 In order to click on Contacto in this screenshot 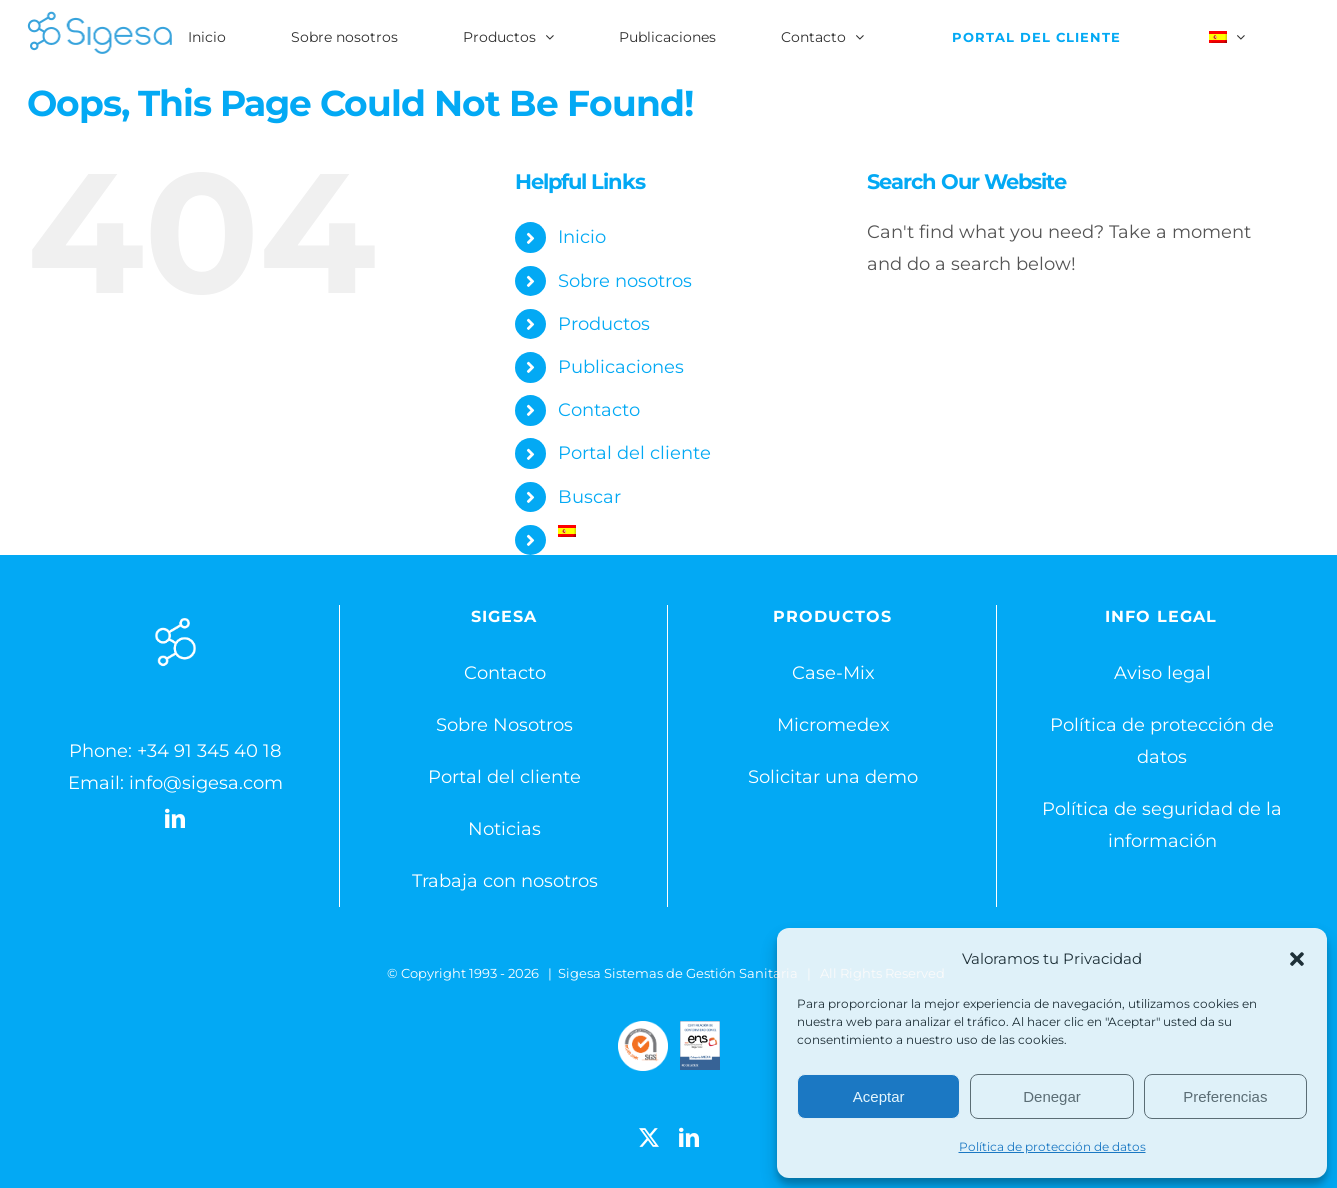, I will do `click(599, 410)`.